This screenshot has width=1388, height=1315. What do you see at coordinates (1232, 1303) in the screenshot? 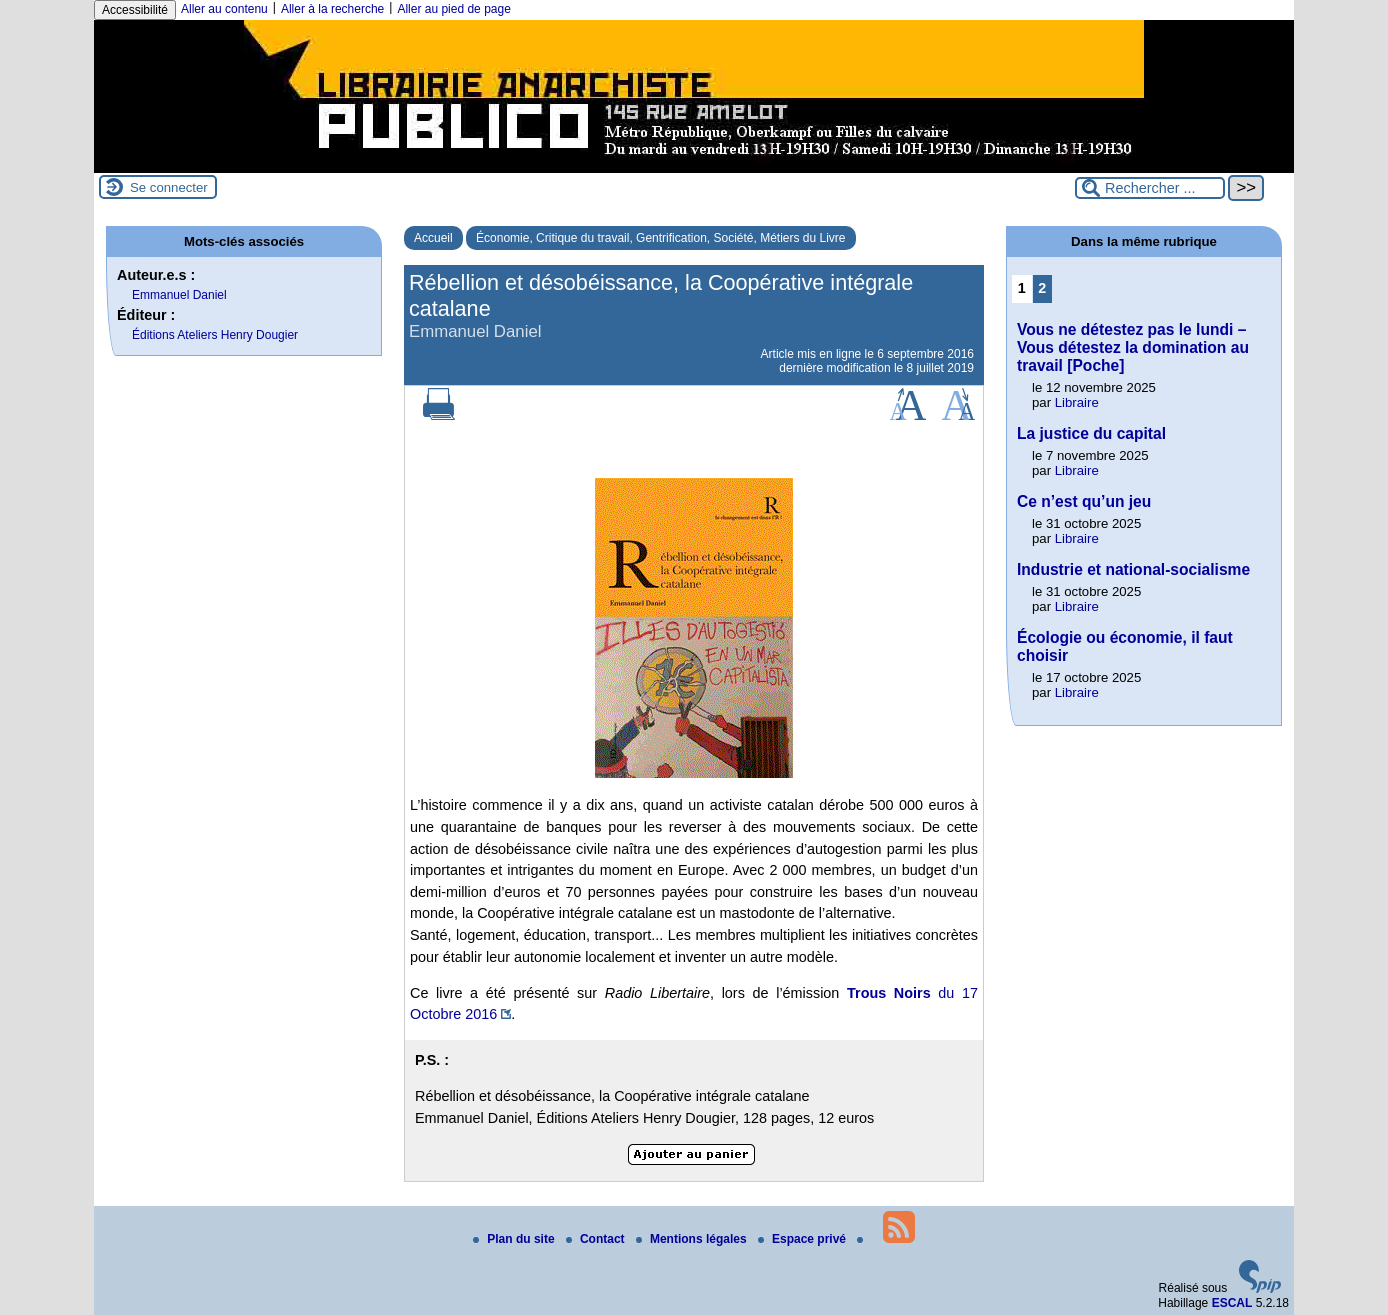
I see `ESCAL` at bounding box center [1232, 1303].